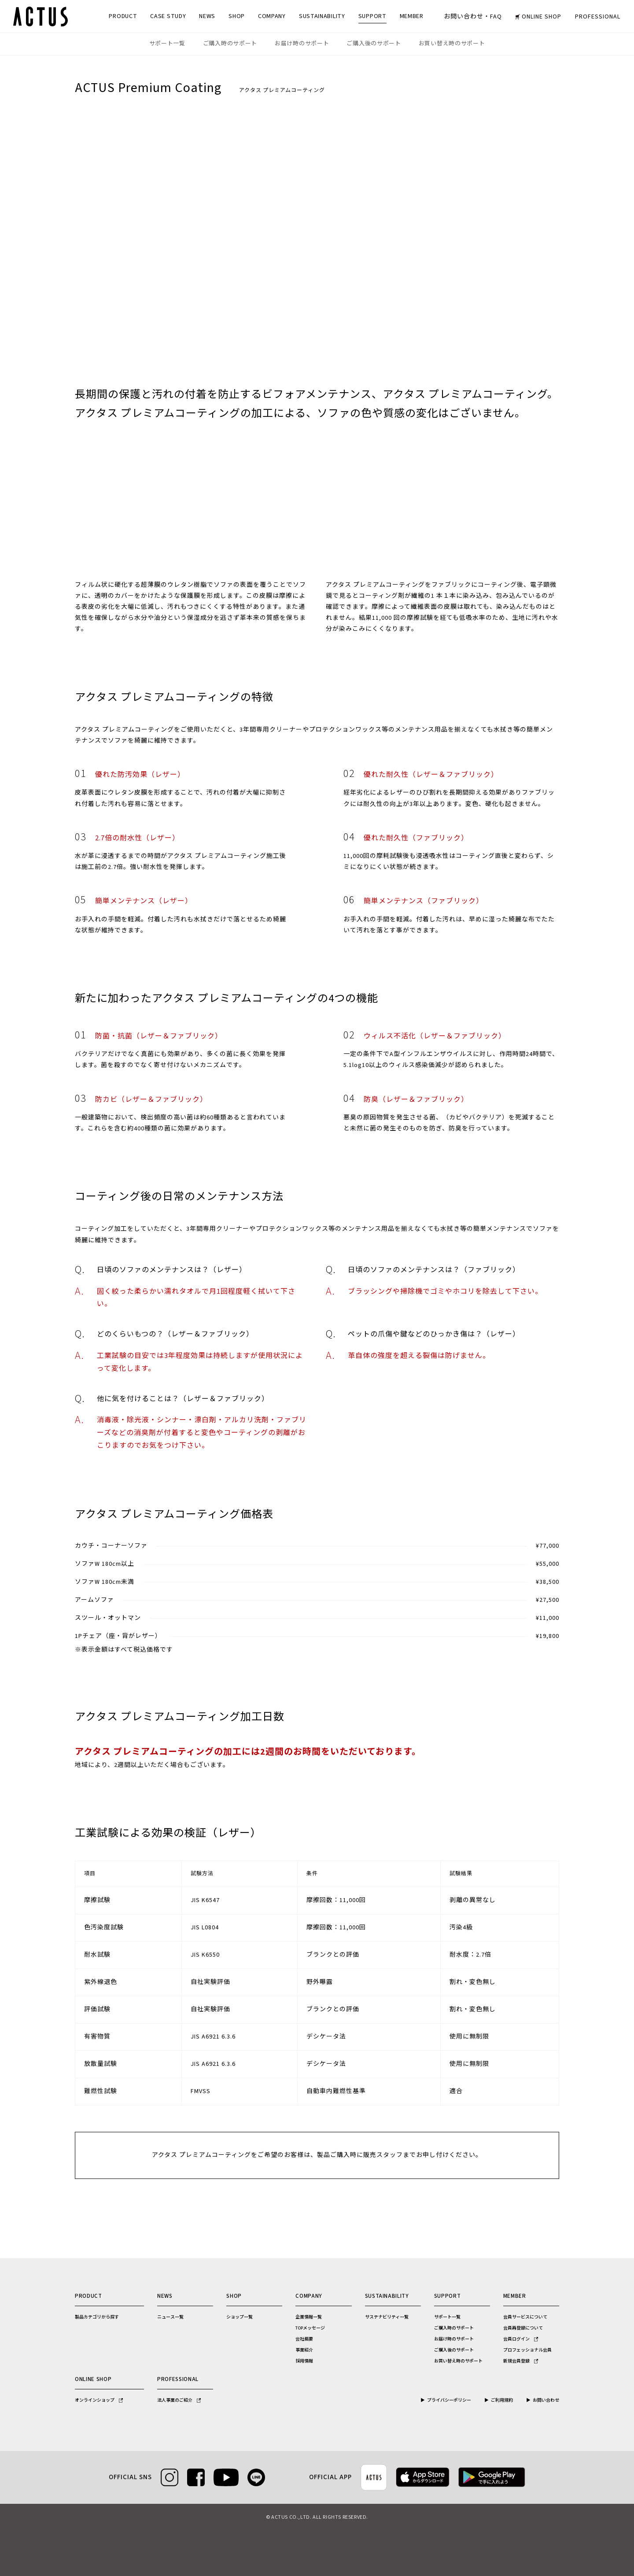  I want to click on 会員再登録について, so click(523, 2328).